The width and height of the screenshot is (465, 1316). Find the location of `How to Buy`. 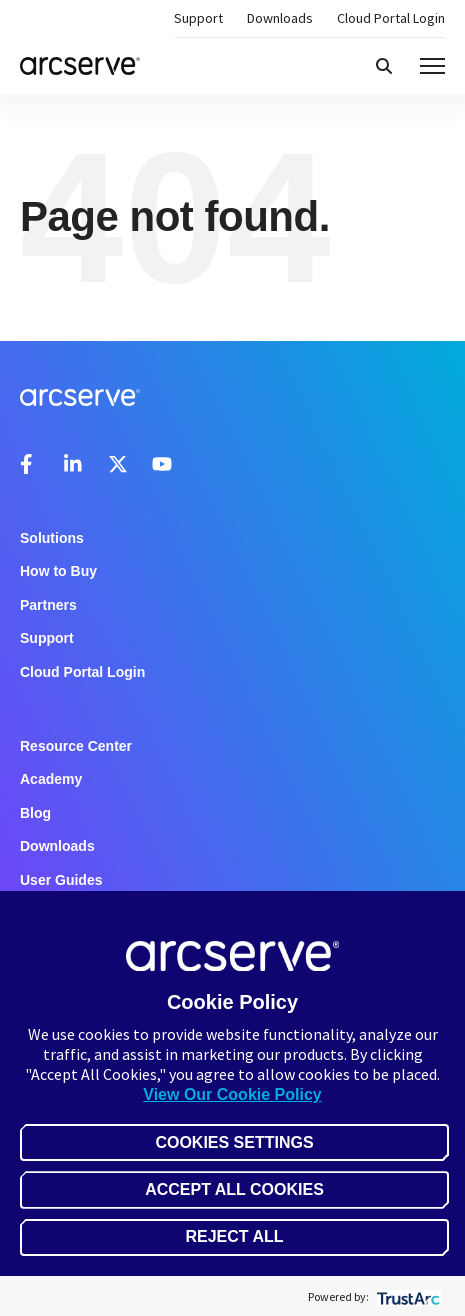

How to Buy is located at coordinates (58, 571).